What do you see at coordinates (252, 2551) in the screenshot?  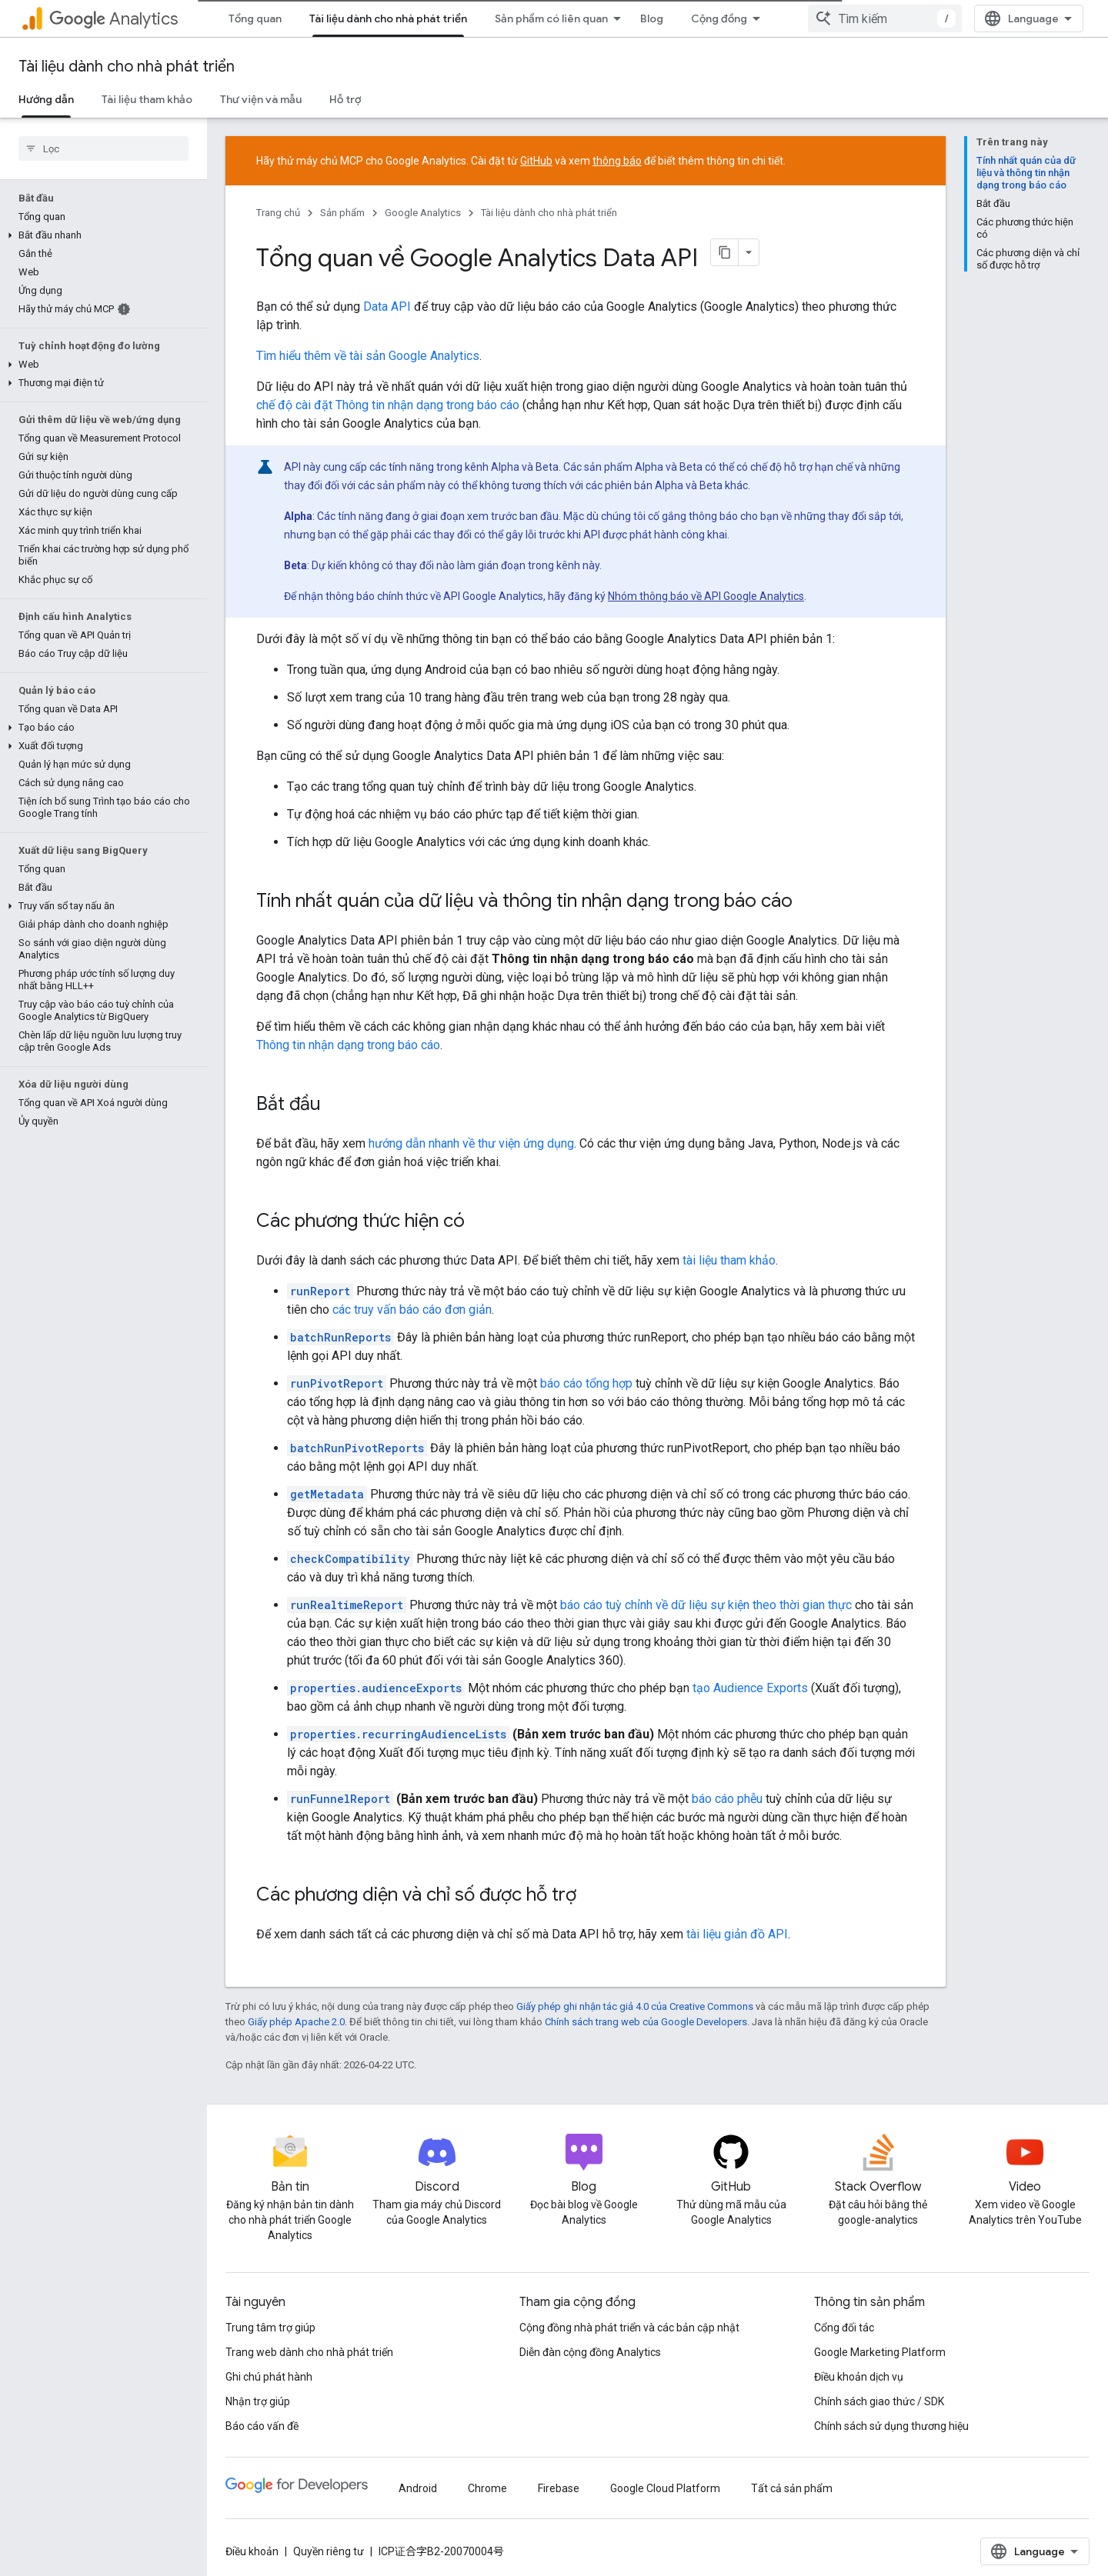 I see `Điều khoản` at bounding box center [252, 2551].